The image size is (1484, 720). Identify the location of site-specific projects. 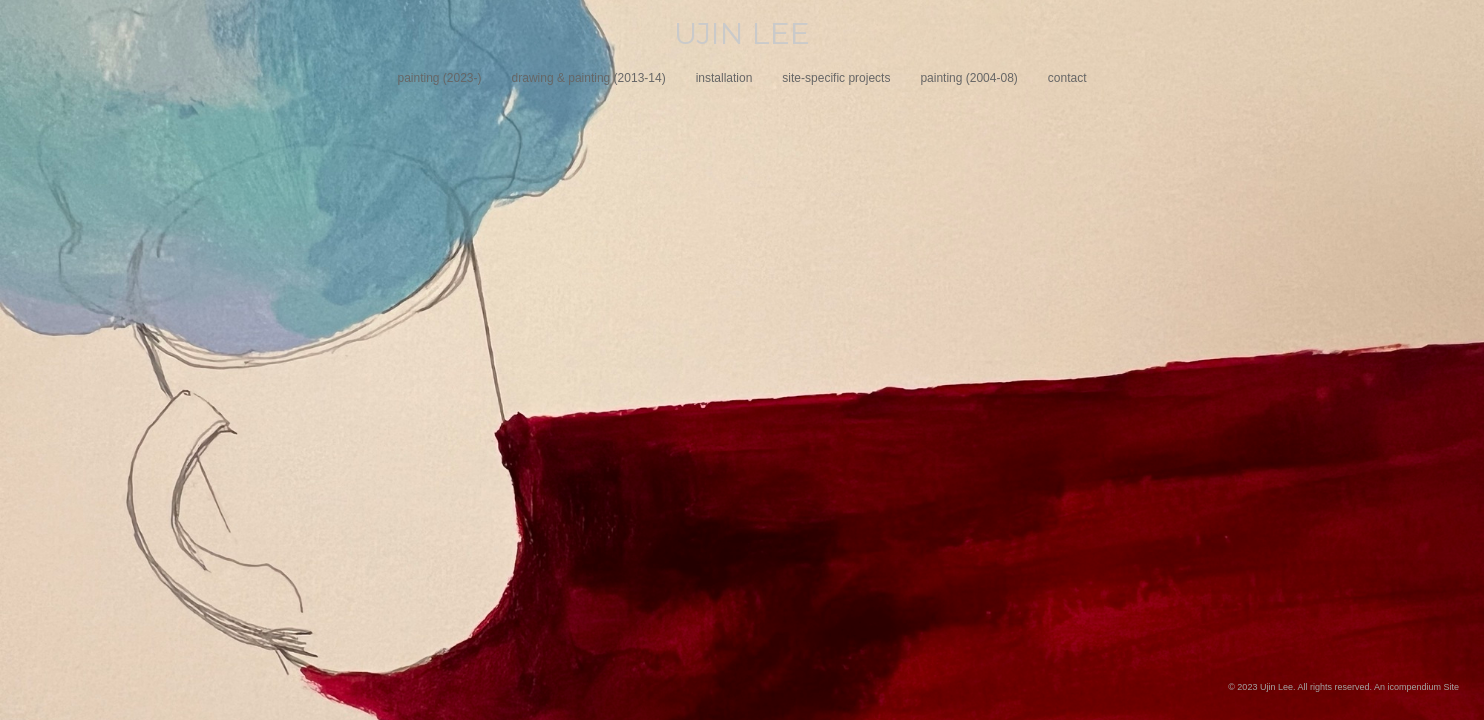
(836, 78).